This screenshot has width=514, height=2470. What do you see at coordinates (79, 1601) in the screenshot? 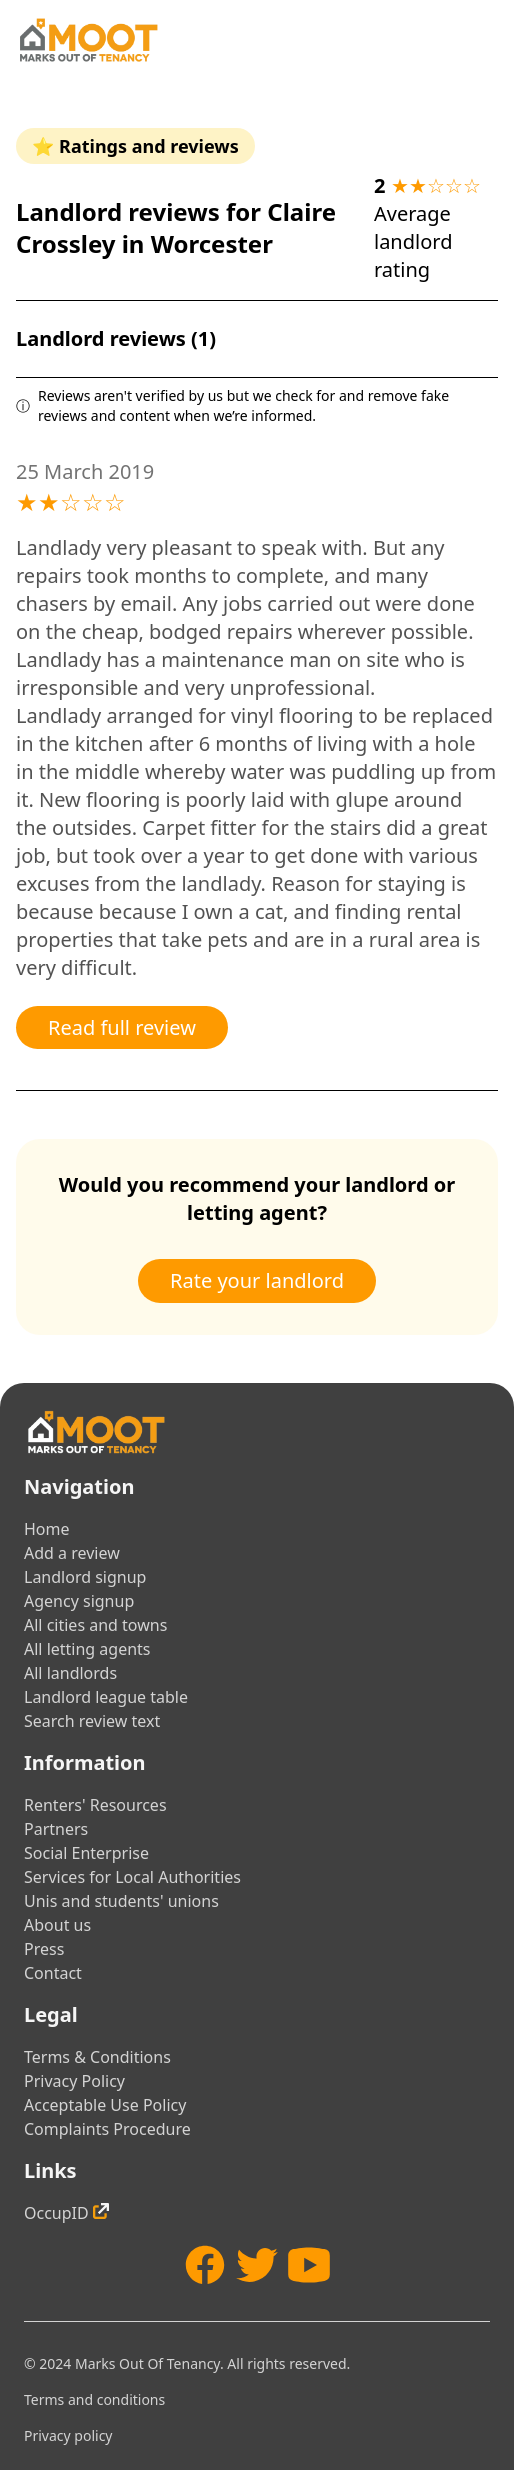
I see `Agency signup` at bounding box center [79, 1601].